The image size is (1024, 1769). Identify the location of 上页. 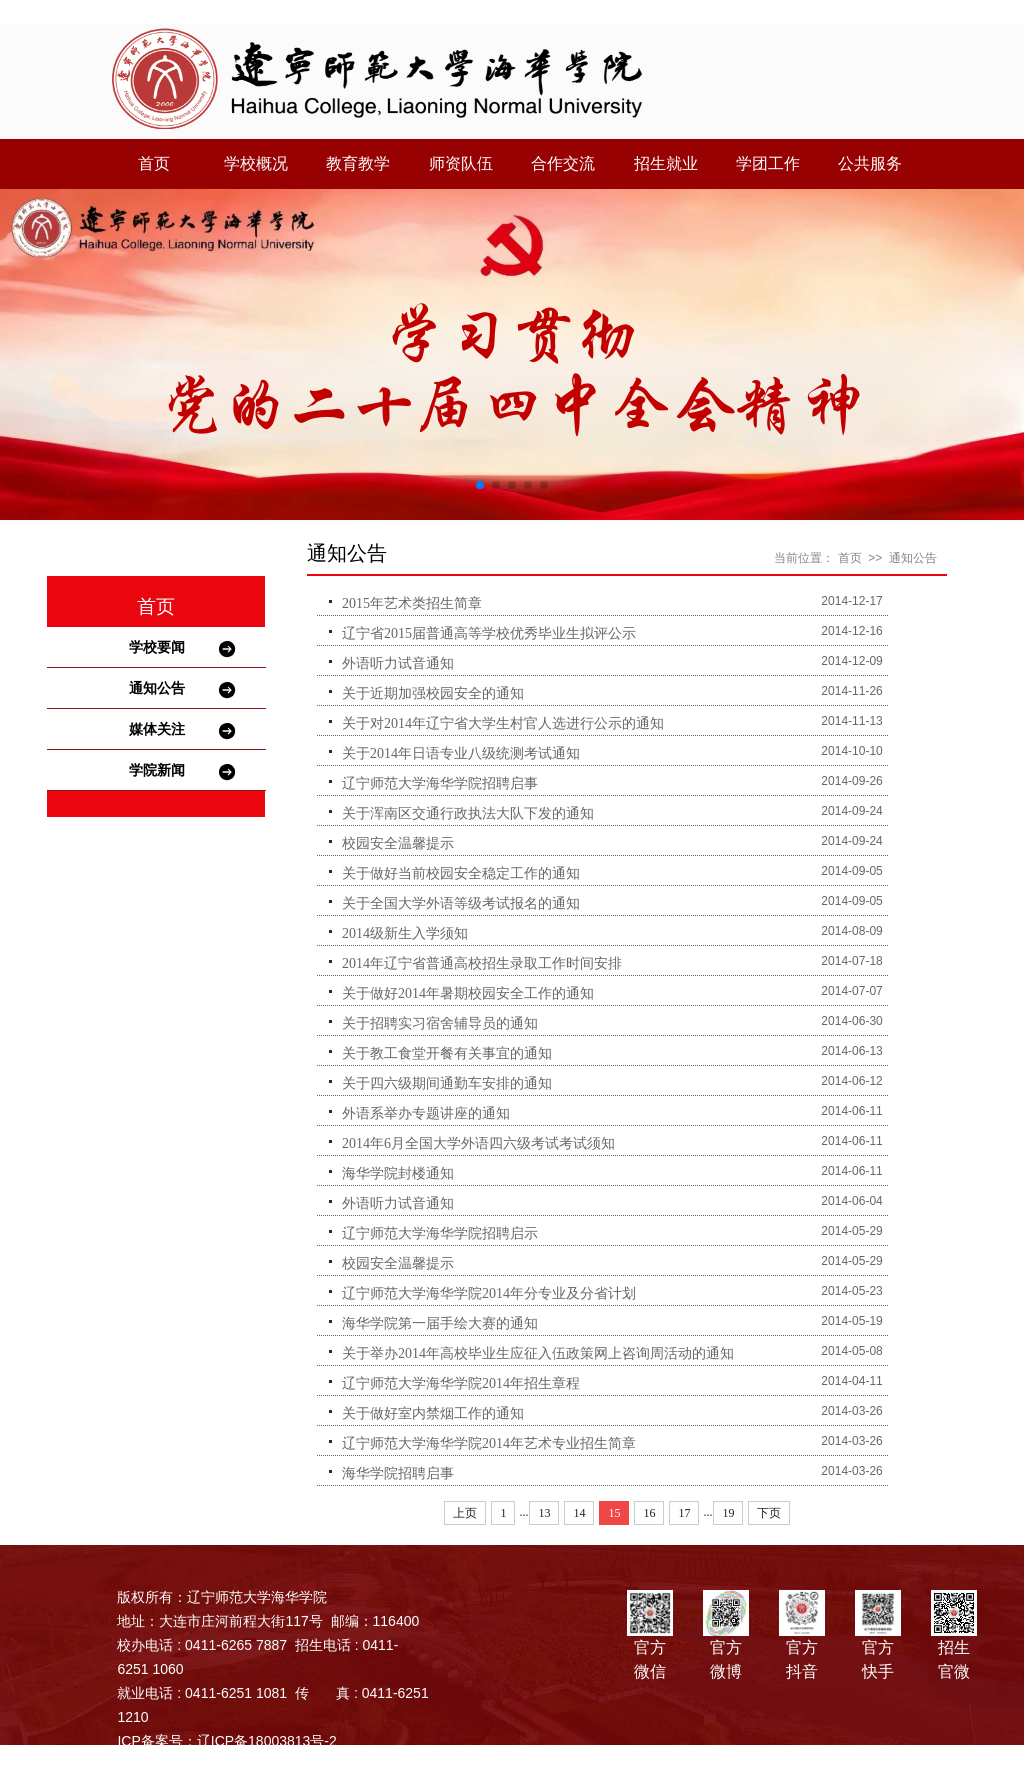
(465, 1513).